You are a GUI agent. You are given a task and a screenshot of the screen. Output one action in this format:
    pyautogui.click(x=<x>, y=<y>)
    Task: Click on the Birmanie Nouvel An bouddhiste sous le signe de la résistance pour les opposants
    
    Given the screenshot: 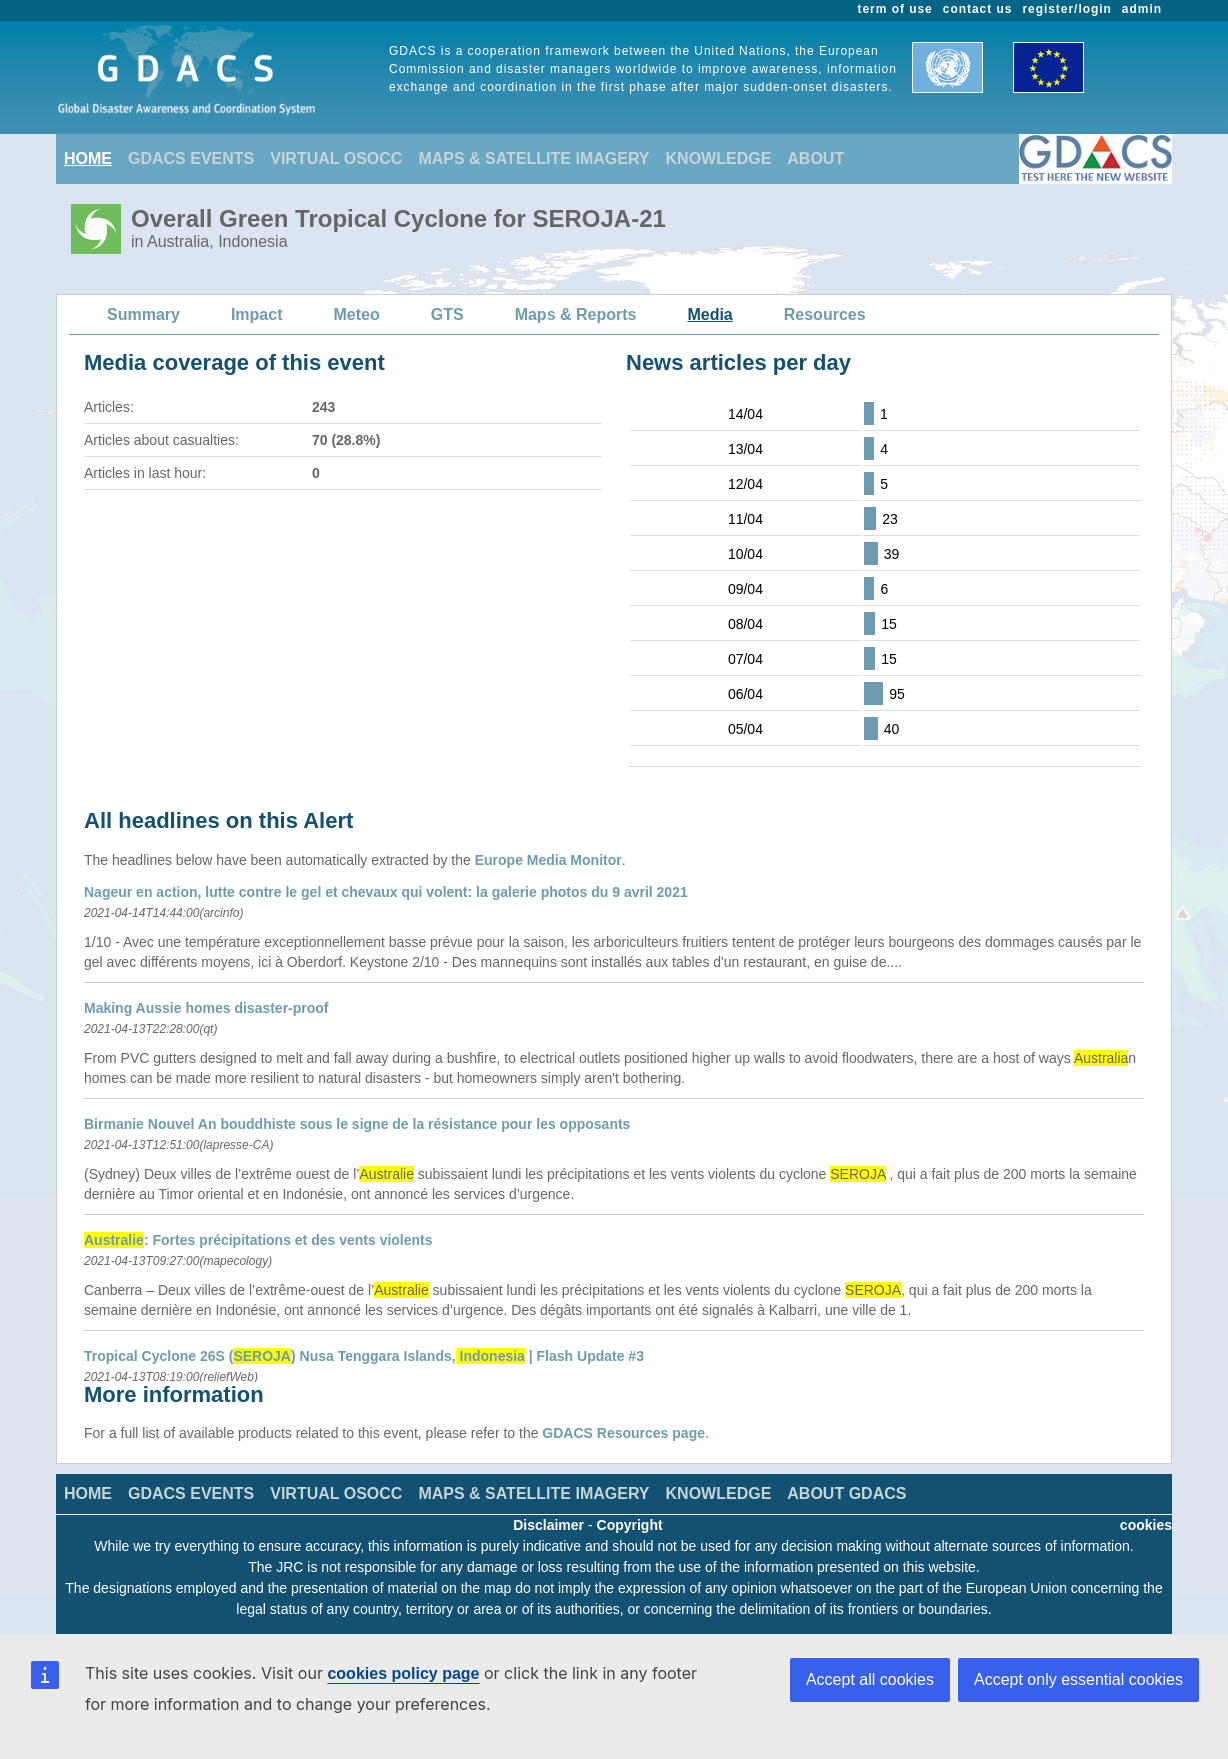 What is the action you would take?
    pyautogui.click(x=357, y=1124)
    